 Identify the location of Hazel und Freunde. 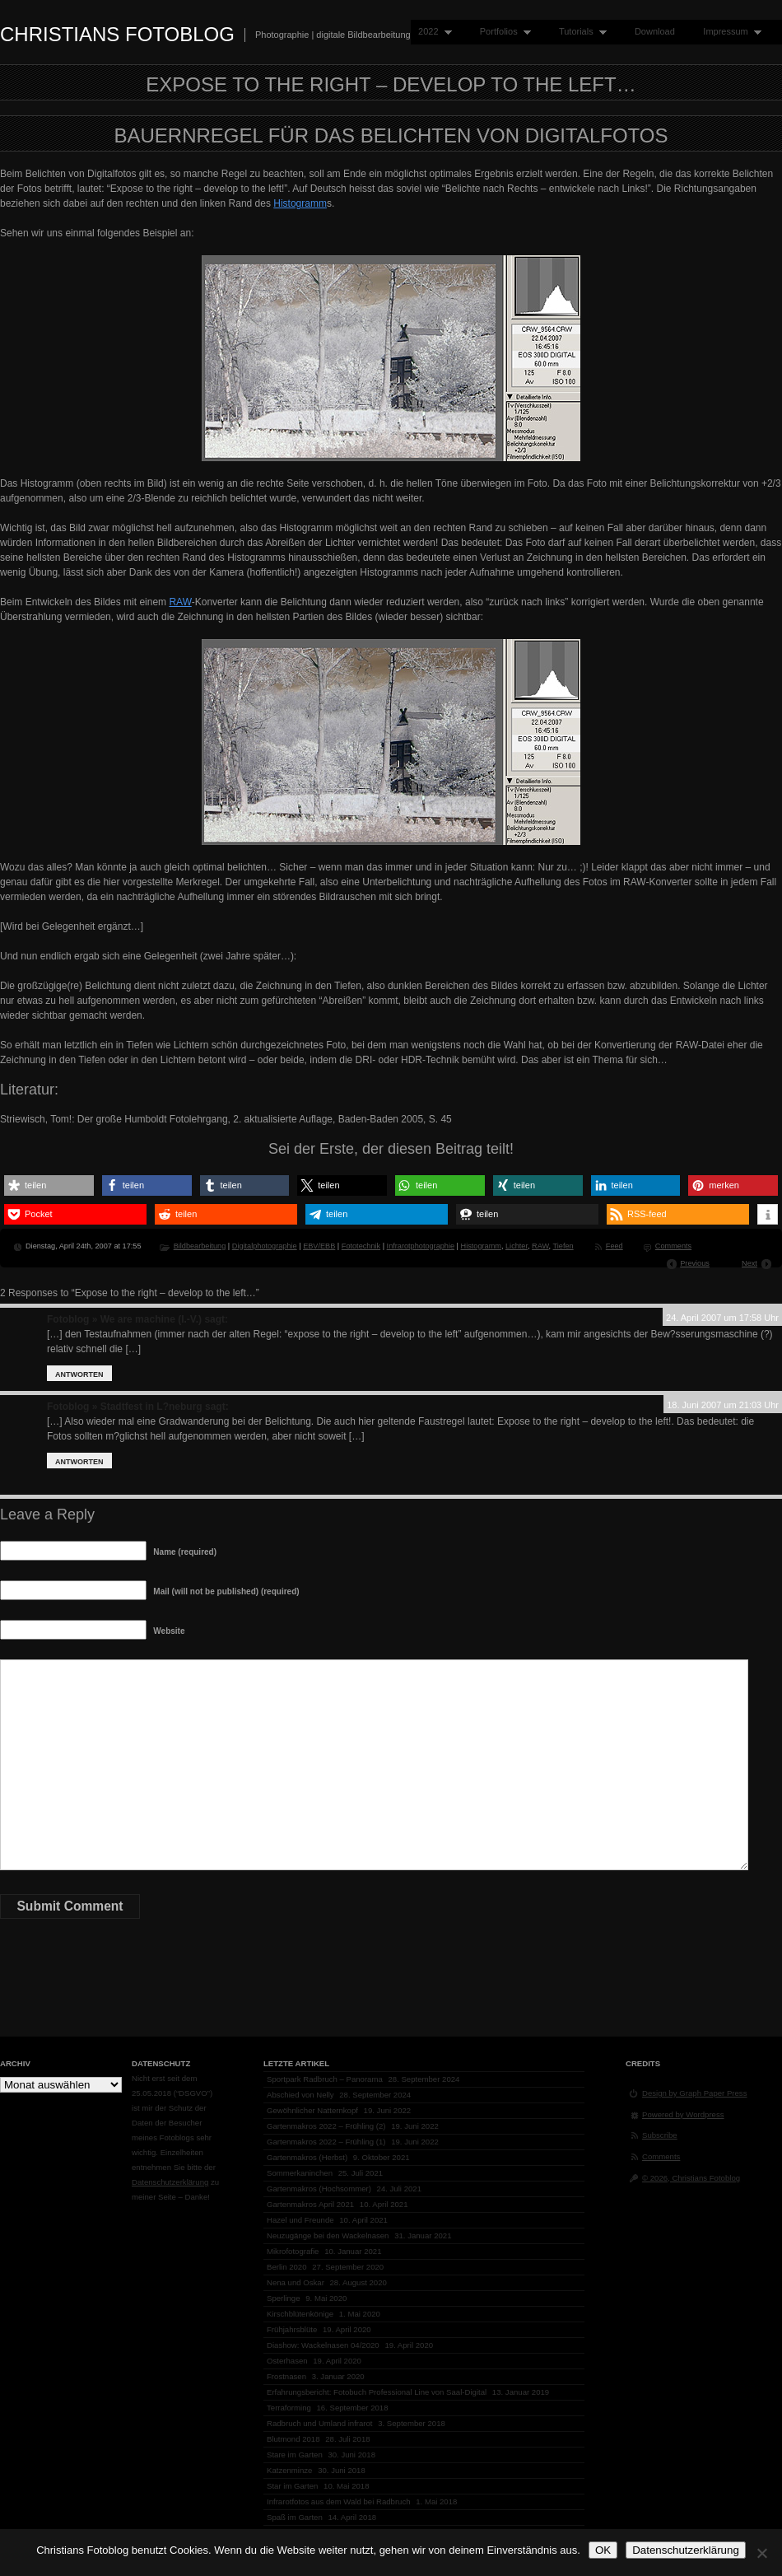
(300, 2219).